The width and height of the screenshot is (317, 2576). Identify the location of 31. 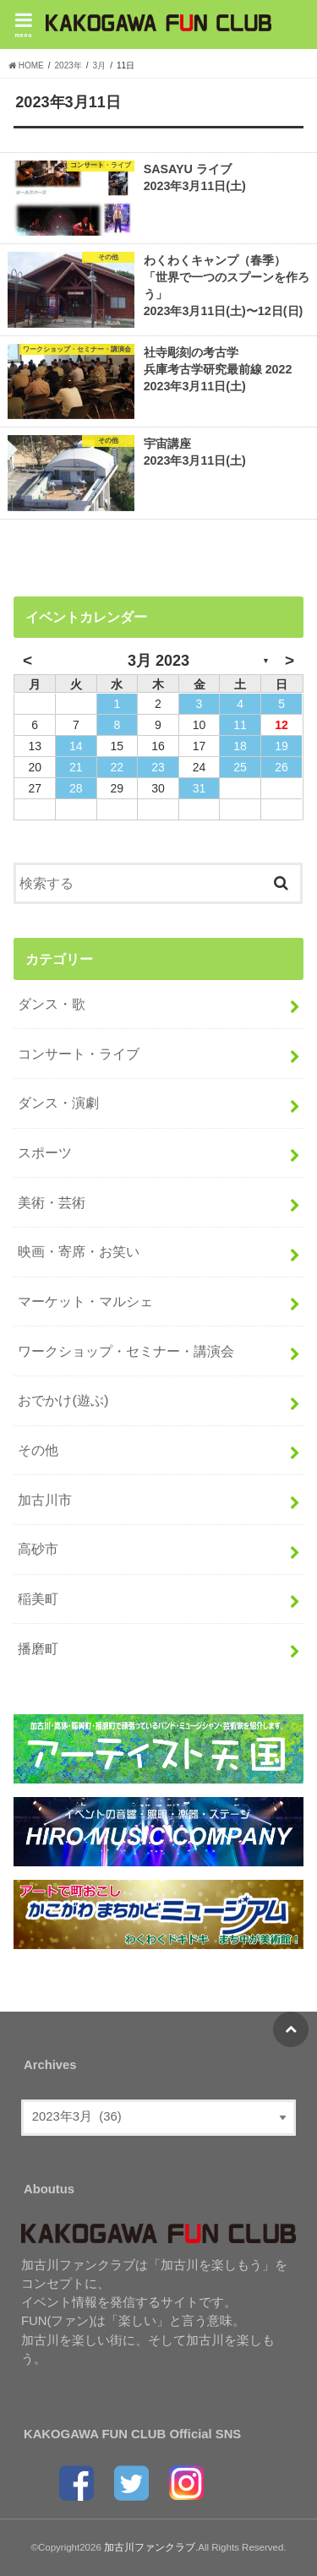
(199, 788).